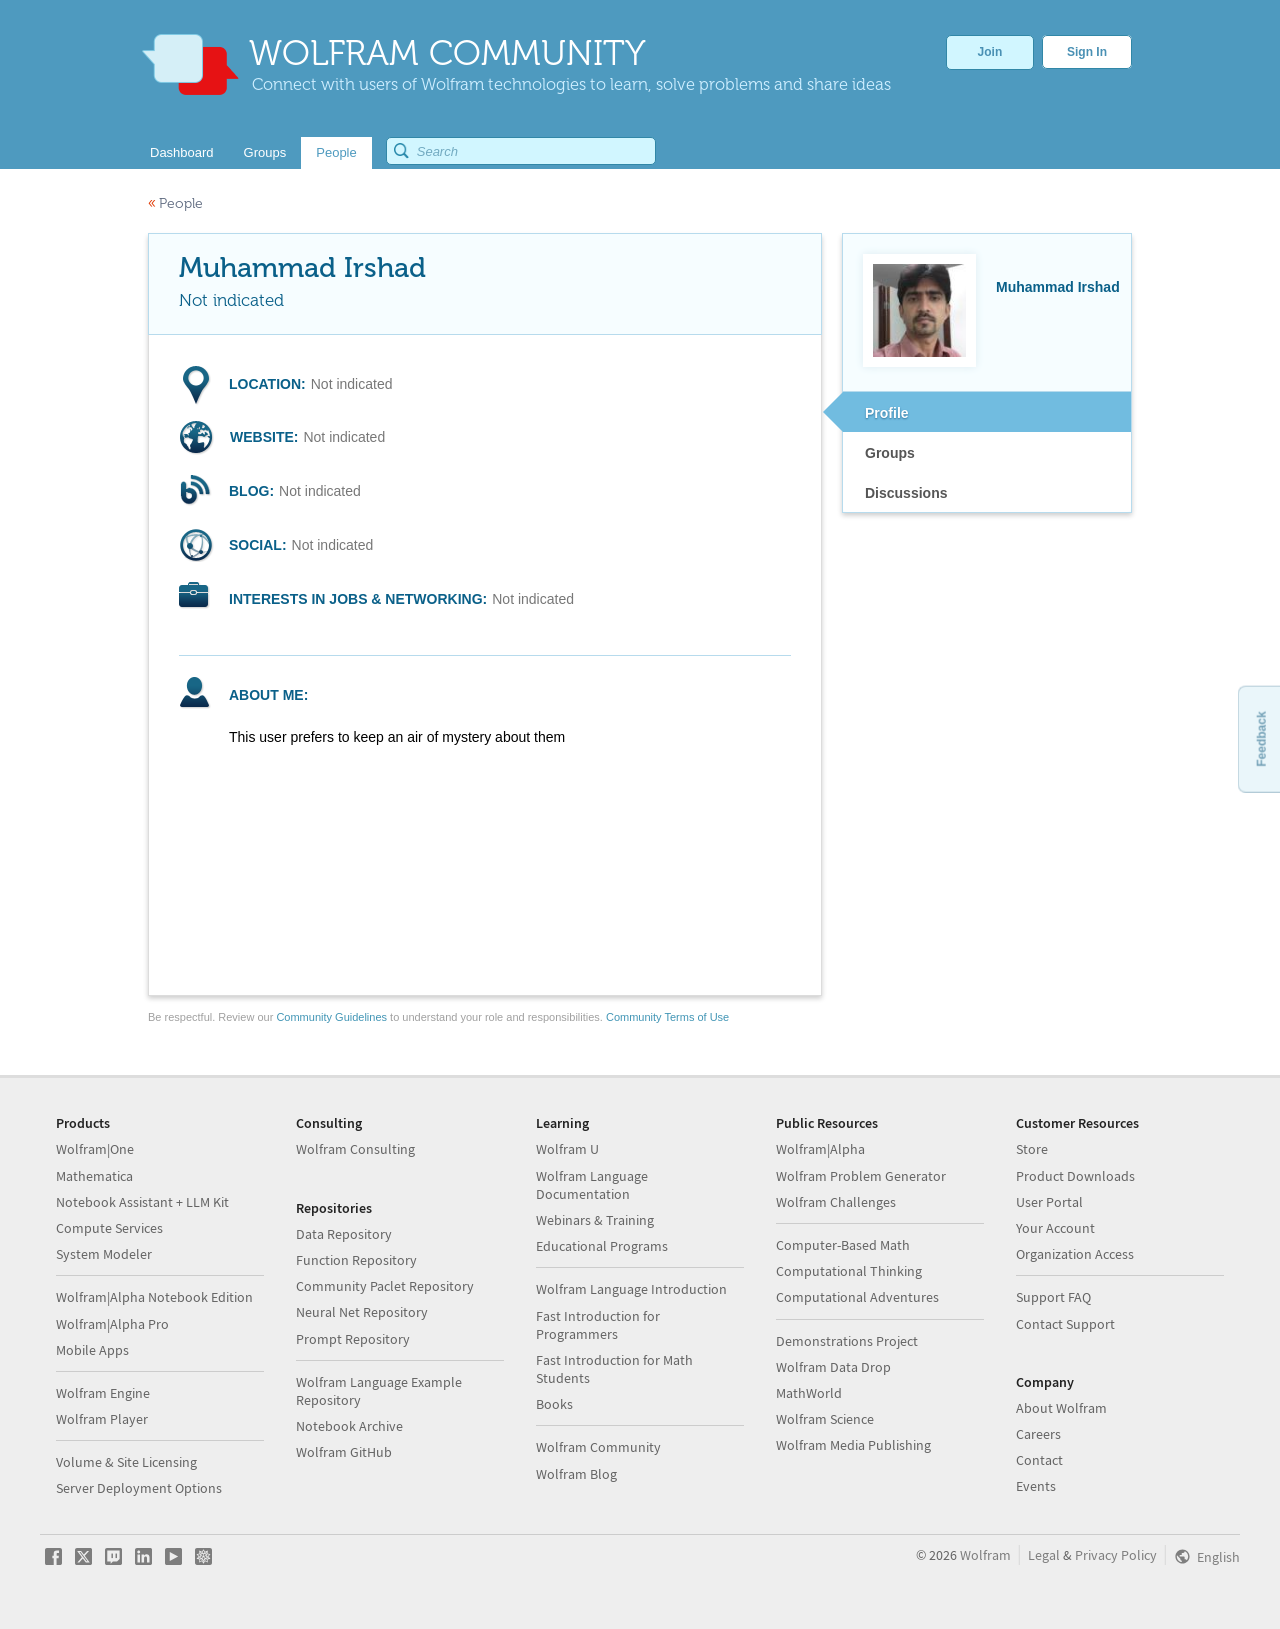 The height and width of the screenshot is (1629, 1280). Describe the element at coordinates (362, 1312) in the screenshot. I see `Neural Net Repository` at that location.